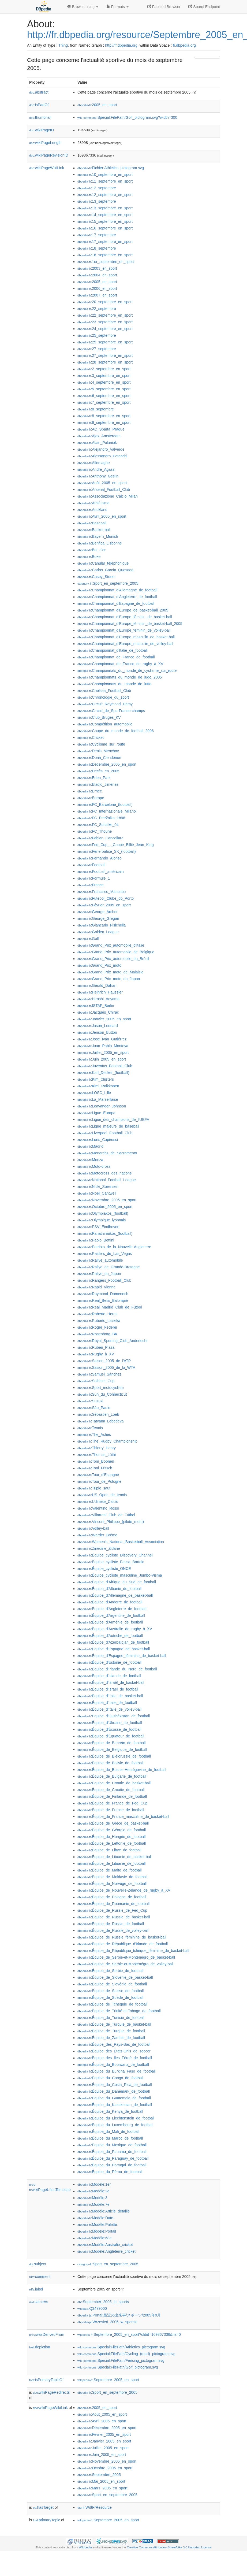 The image size is (247, 2576). I want to click on :22_septembre, so click(96, 308).